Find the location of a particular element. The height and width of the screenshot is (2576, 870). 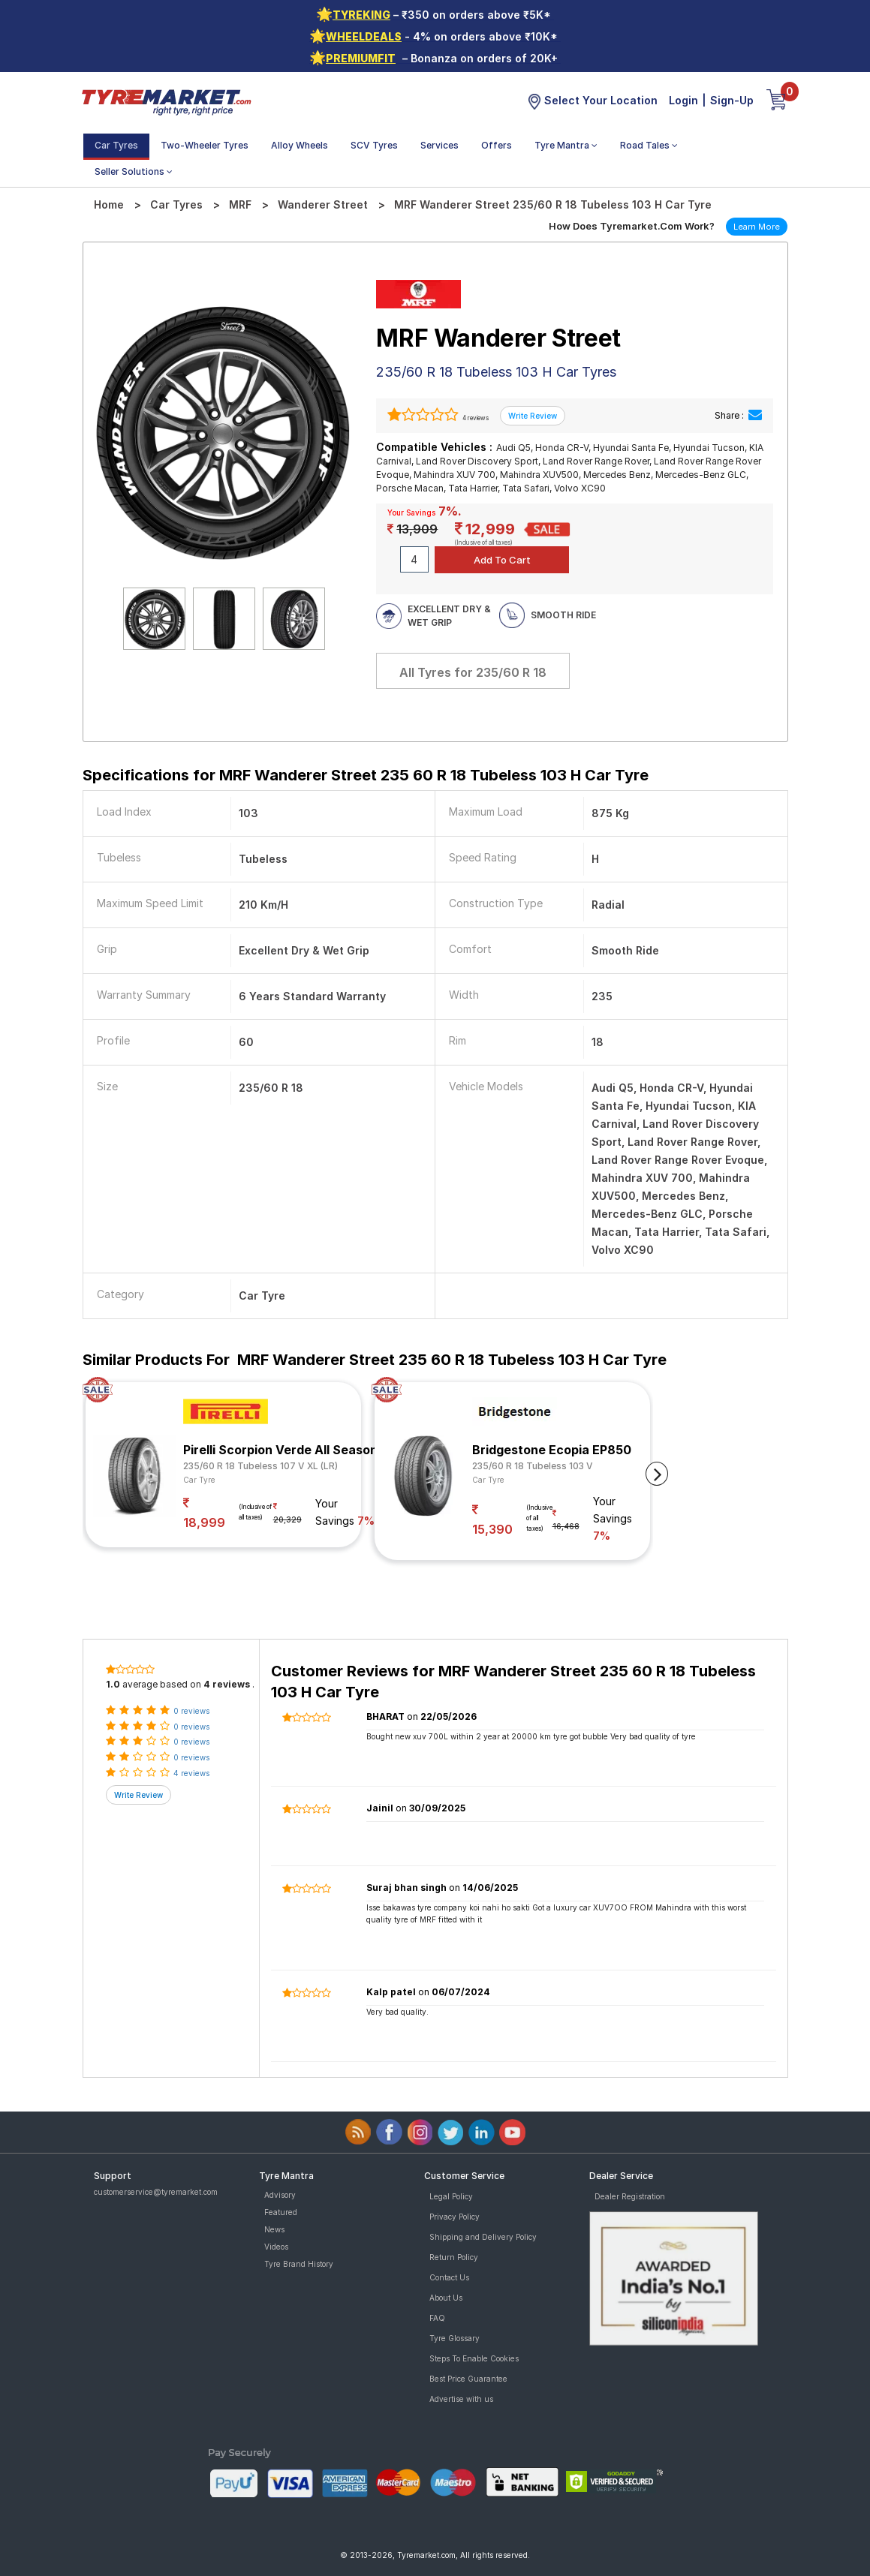

Tyre Glossary is located at coordinates (454, 2338).